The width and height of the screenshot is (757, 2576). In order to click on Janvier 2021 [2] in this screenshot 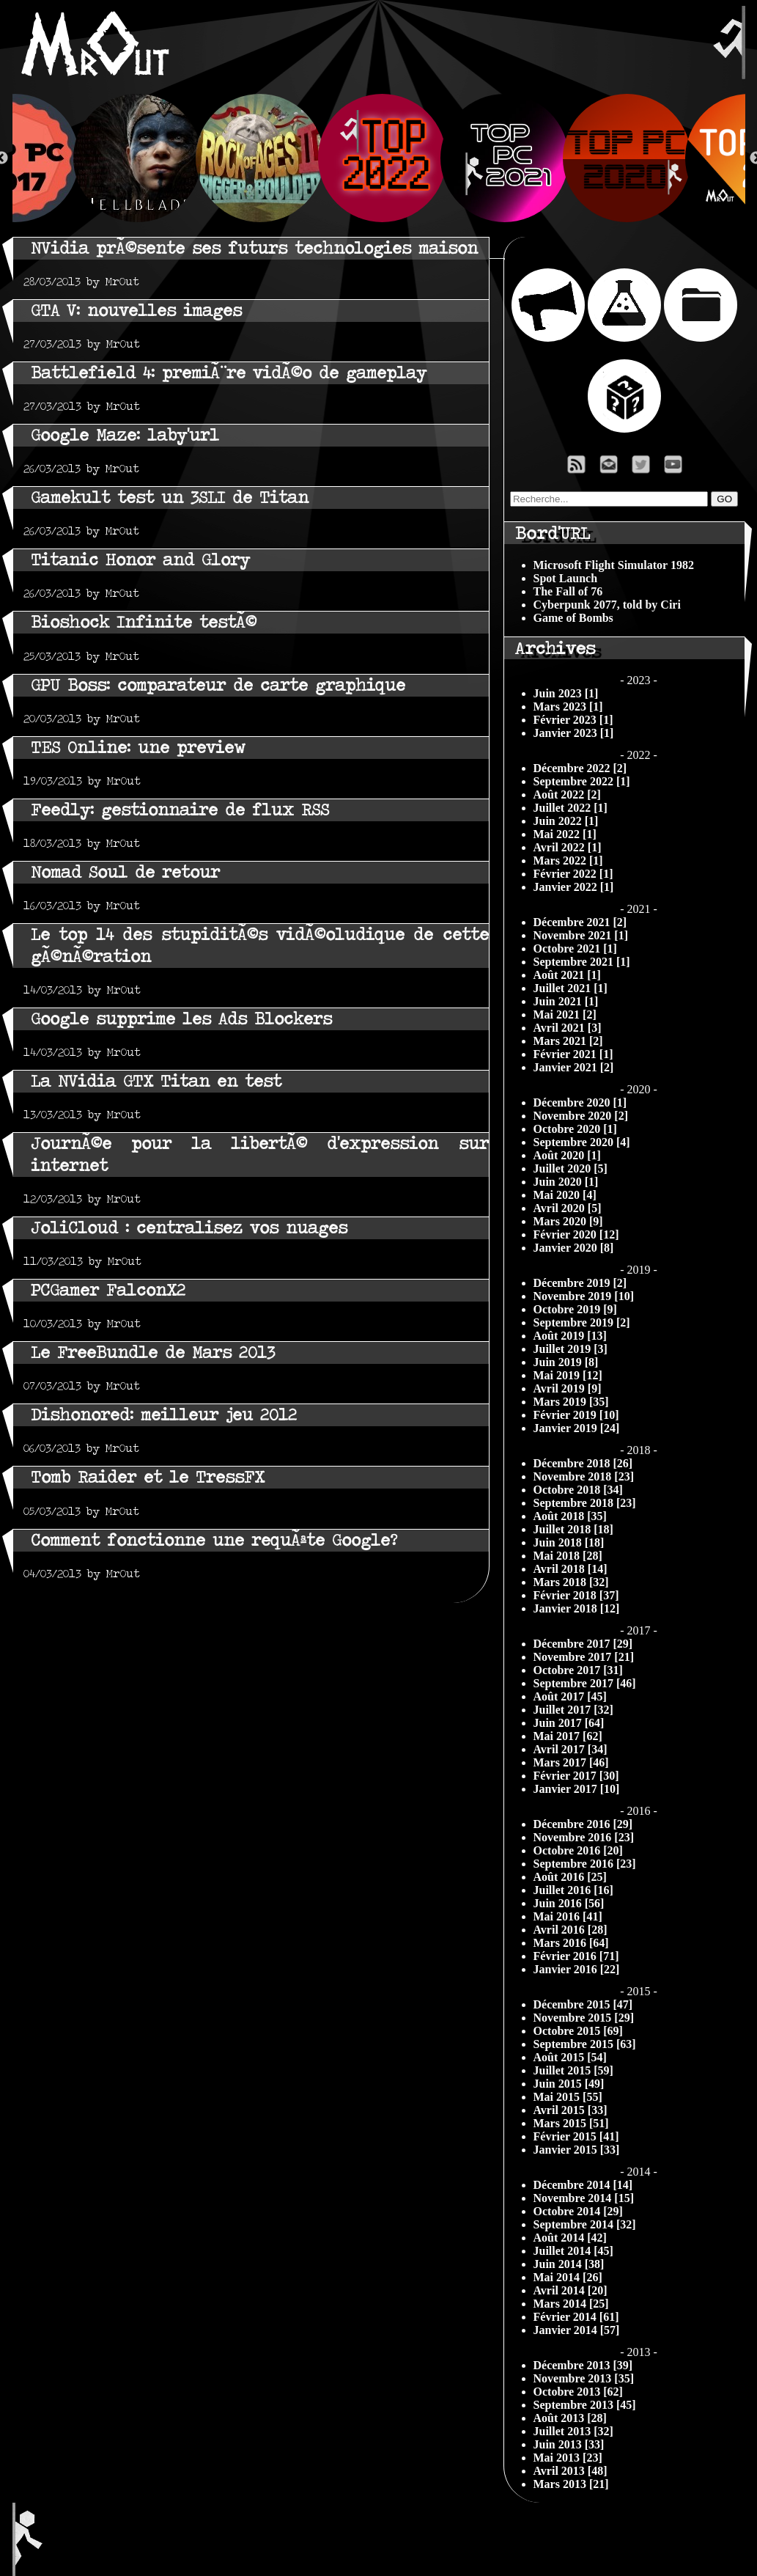, I will do `click(573, 1067)`.